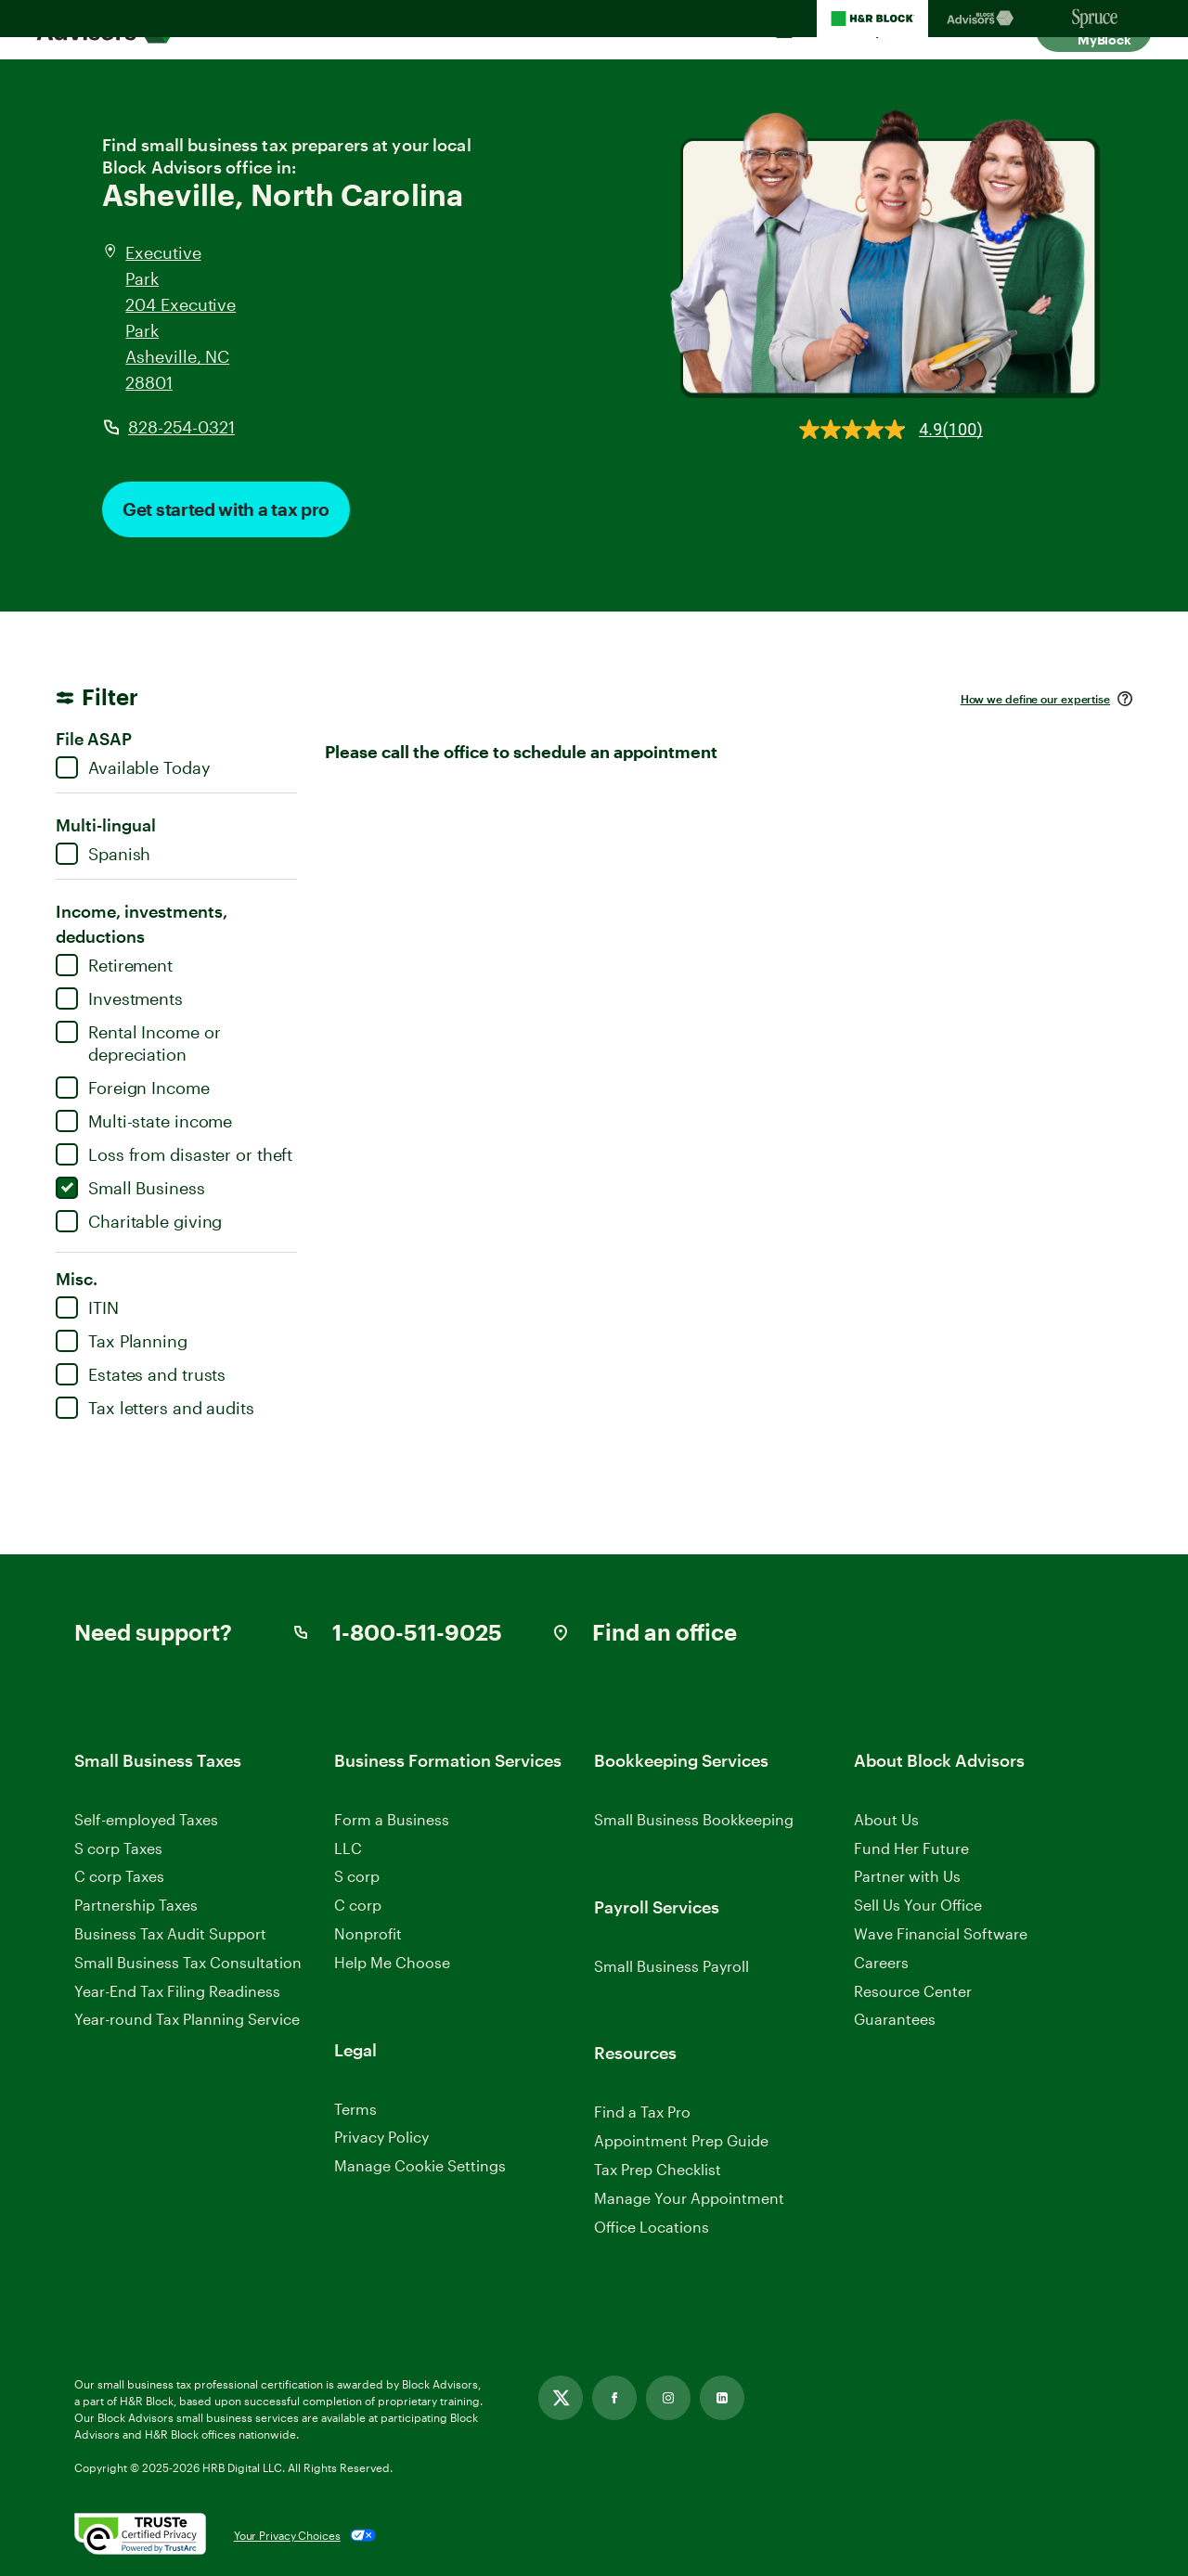 The height and width of the screenshot is (2576, 1188). What do you see at coordinates (177, 1991) in the screenshot?
I see `Year-End Tax Filing Readiness` at bounding box center [177, 1991].